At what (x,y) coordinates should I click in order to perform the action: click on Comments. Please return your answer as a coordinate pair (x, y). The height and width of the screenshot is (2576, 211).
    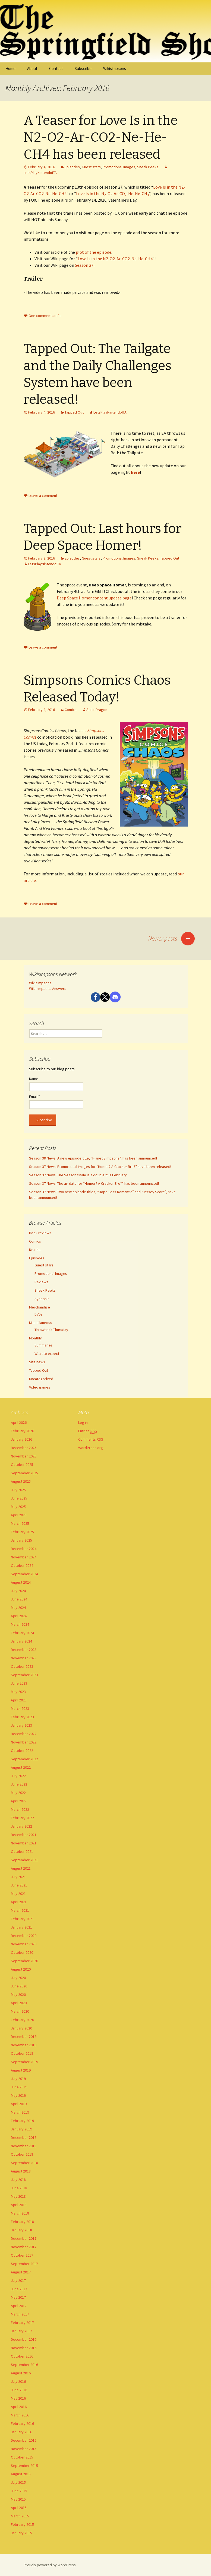
    Looking at the image, I should click on (90, 1439).